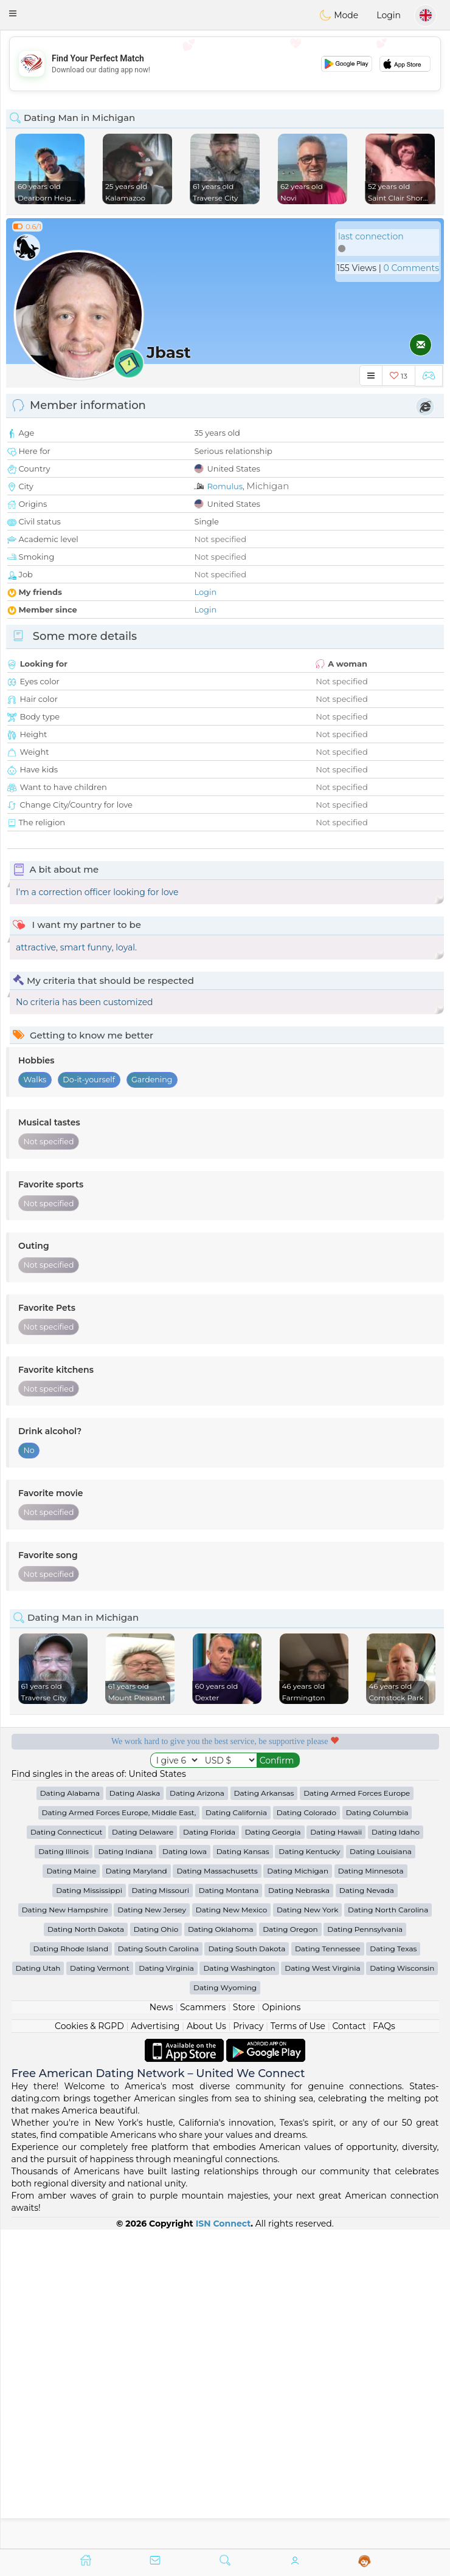  I want to click on Dating Connecticut, so click(66, 2150).